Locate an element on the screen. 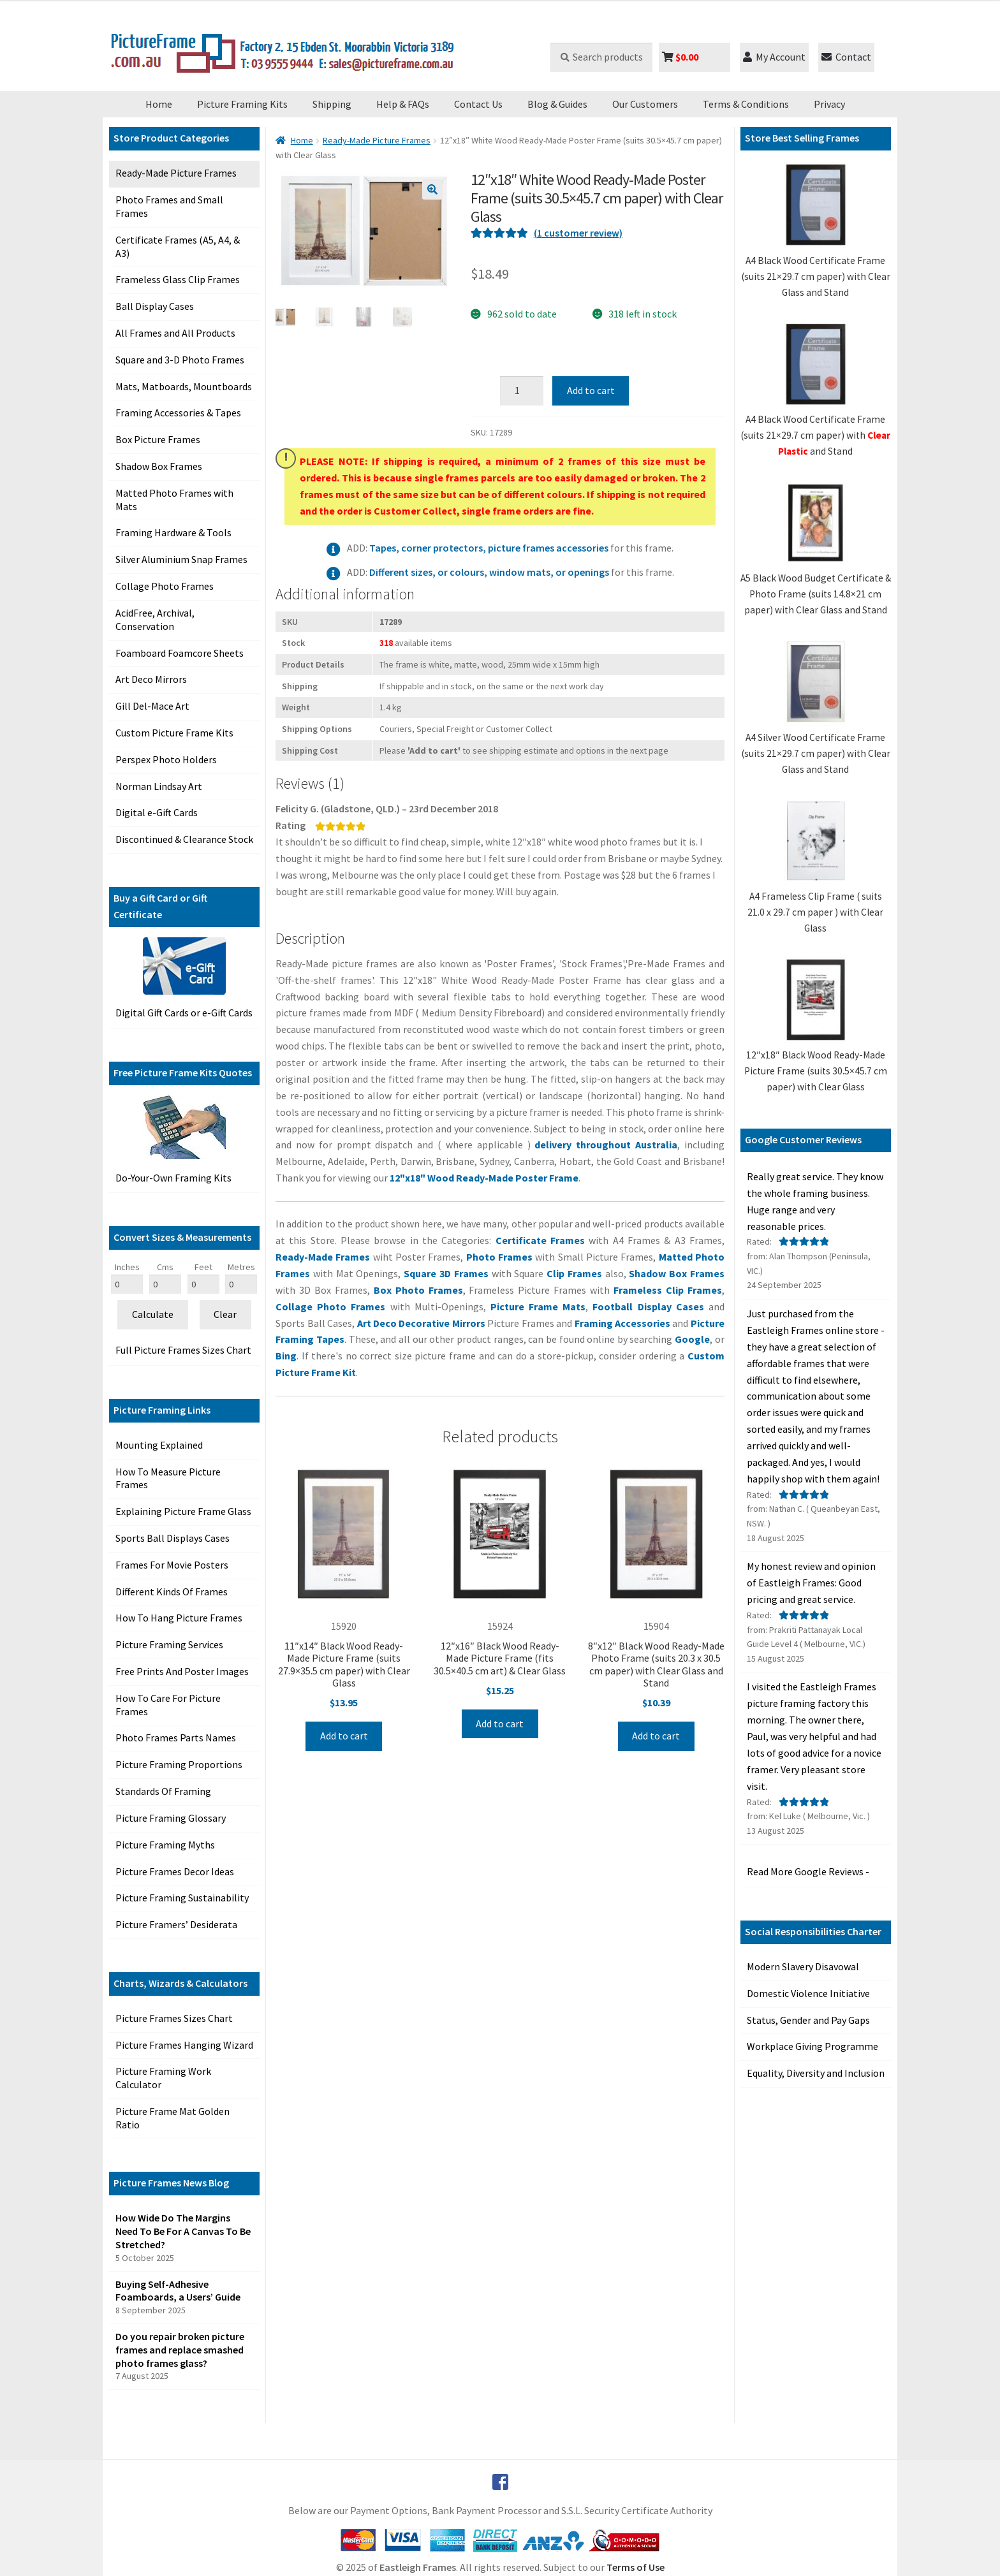 The width and height of the screenshot is (1000, 2576). Custom Picture Frame Kits is located at coordinates (174, 732).